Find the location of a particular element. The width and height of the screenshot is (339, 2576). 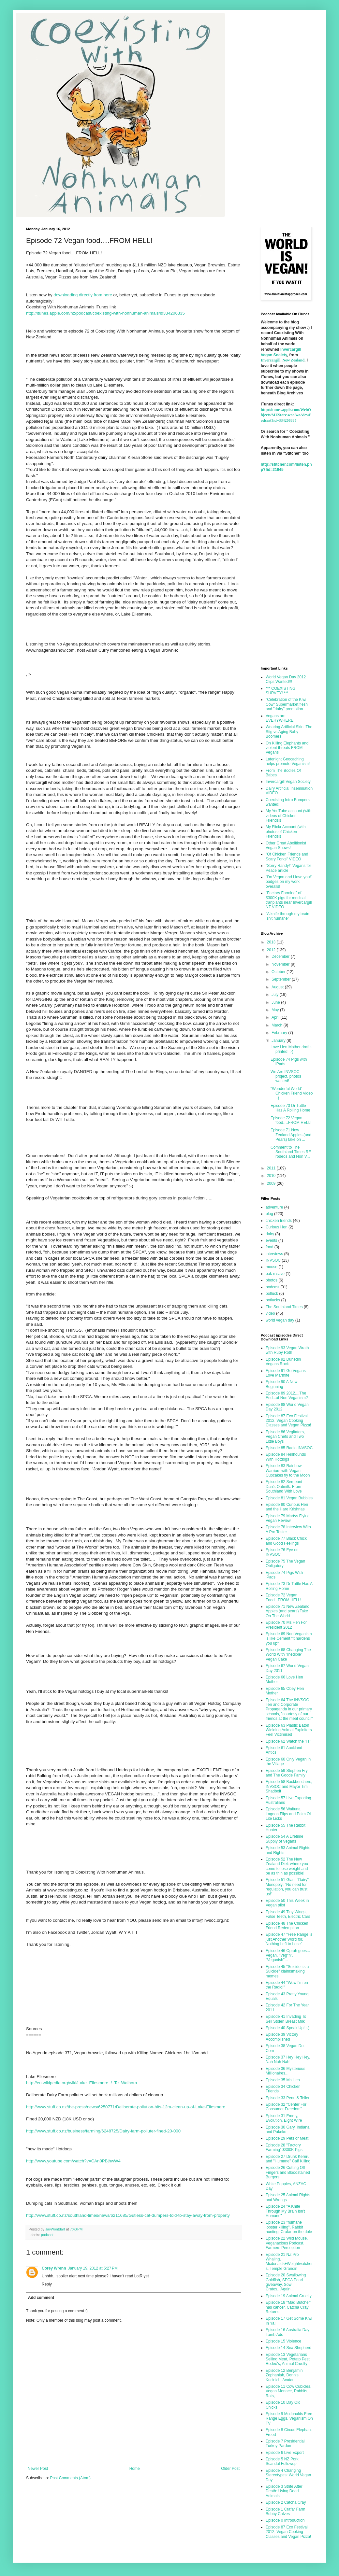

2013 is located at coordinates (272, 942).